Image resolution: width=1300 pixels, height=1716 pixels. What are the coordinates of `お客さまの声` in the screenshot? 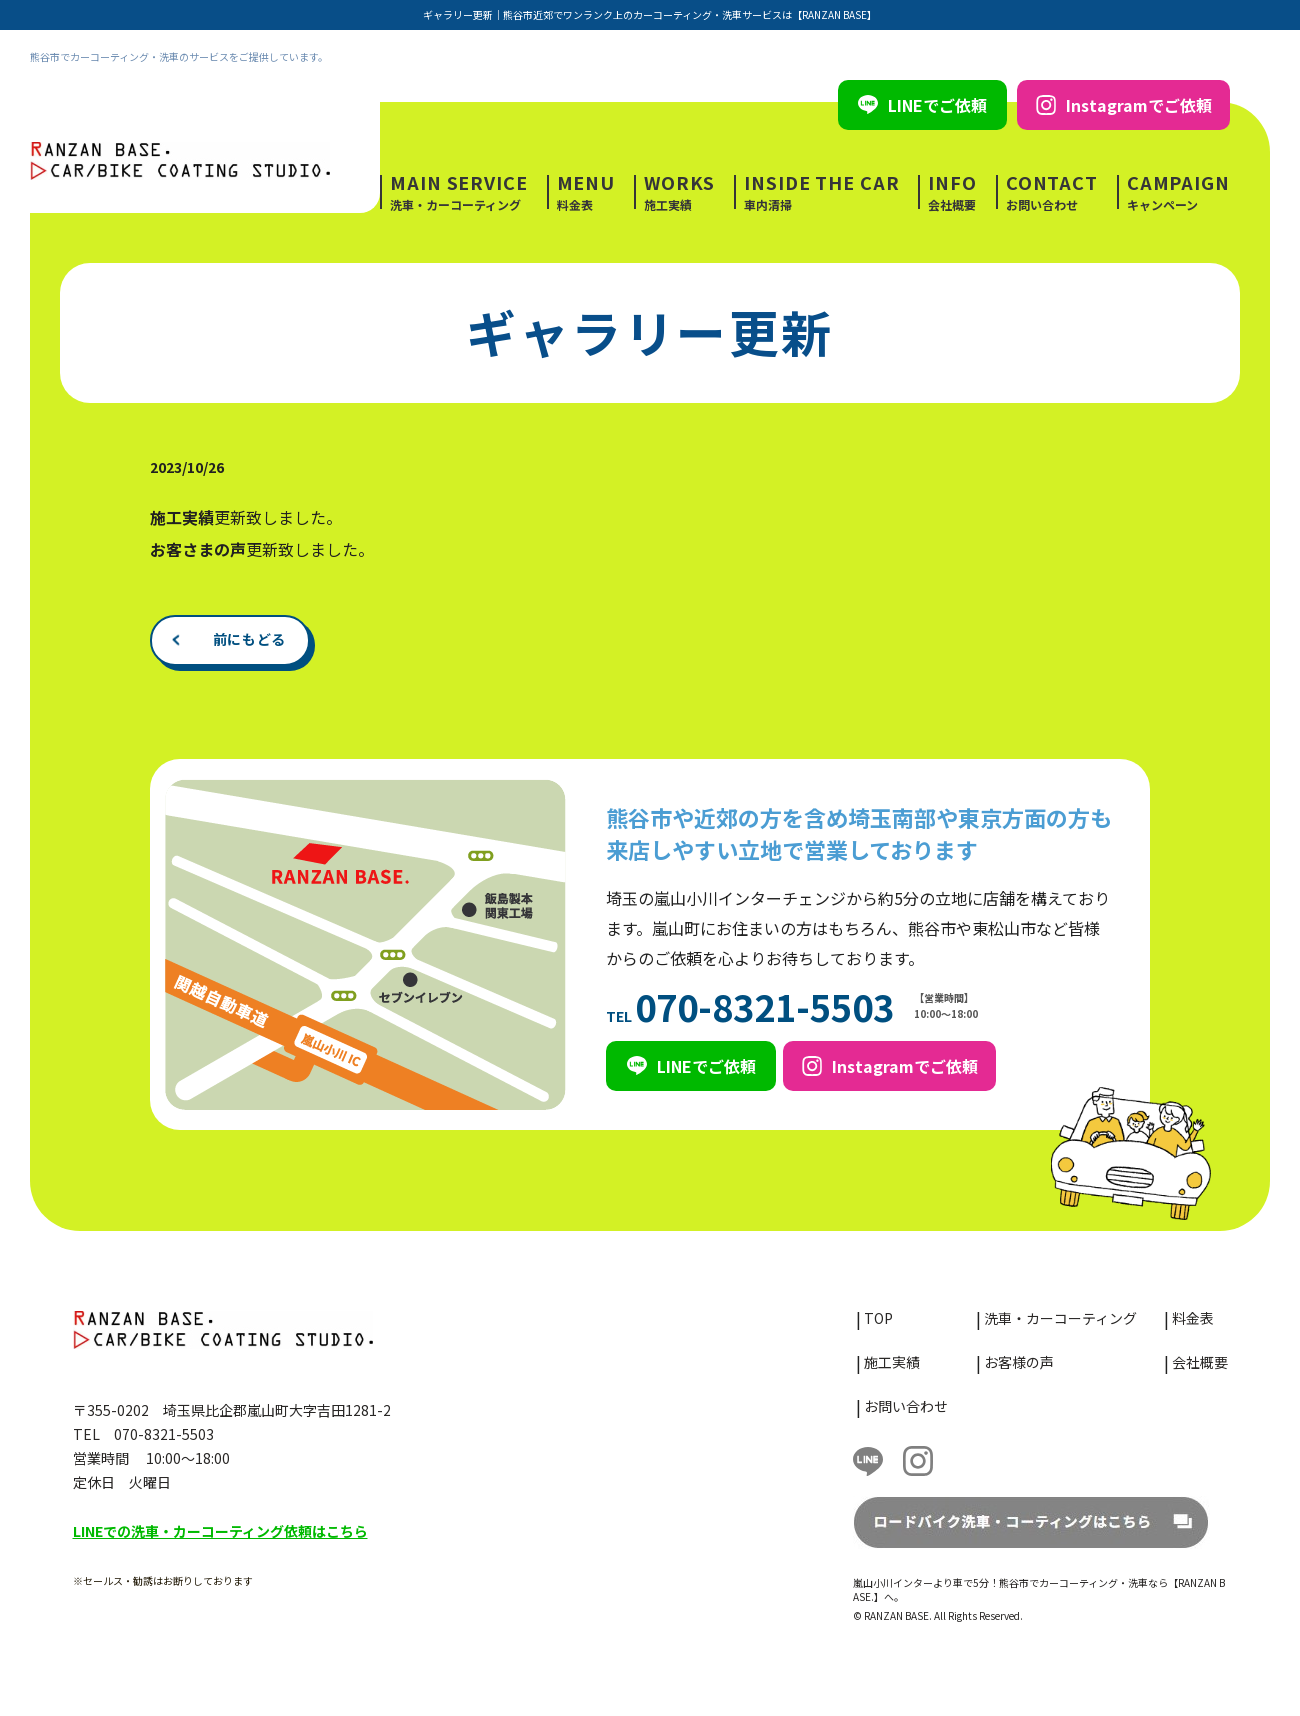 It's located at (198, 549).